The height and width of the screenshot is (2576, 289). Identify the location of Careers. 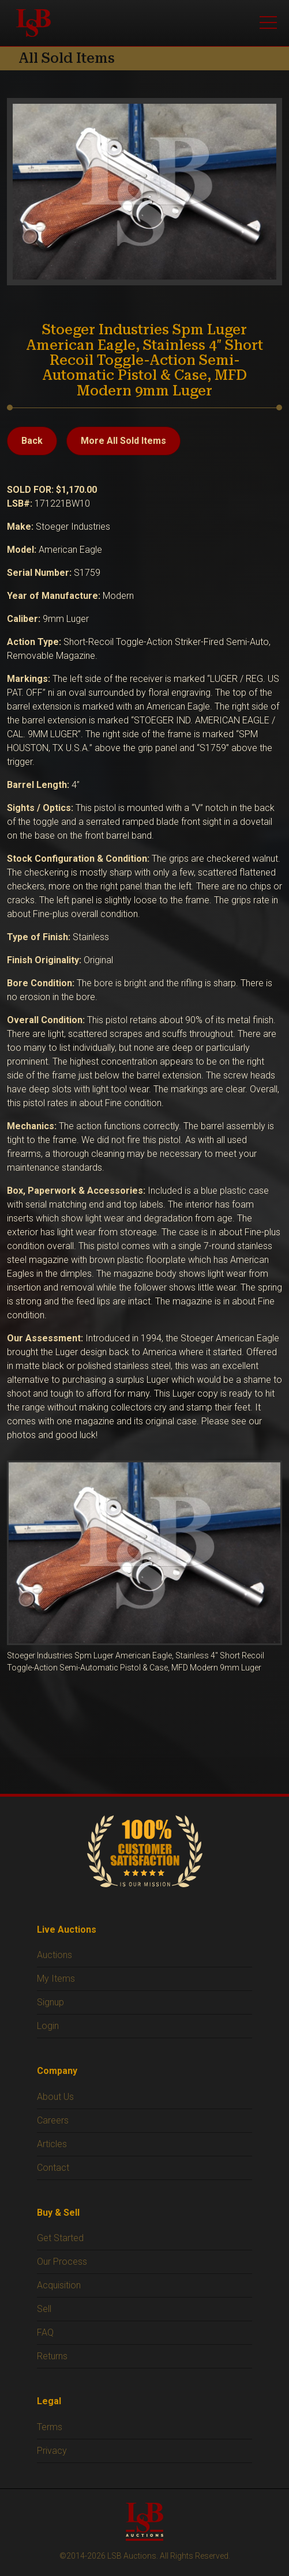
(53, 2120).